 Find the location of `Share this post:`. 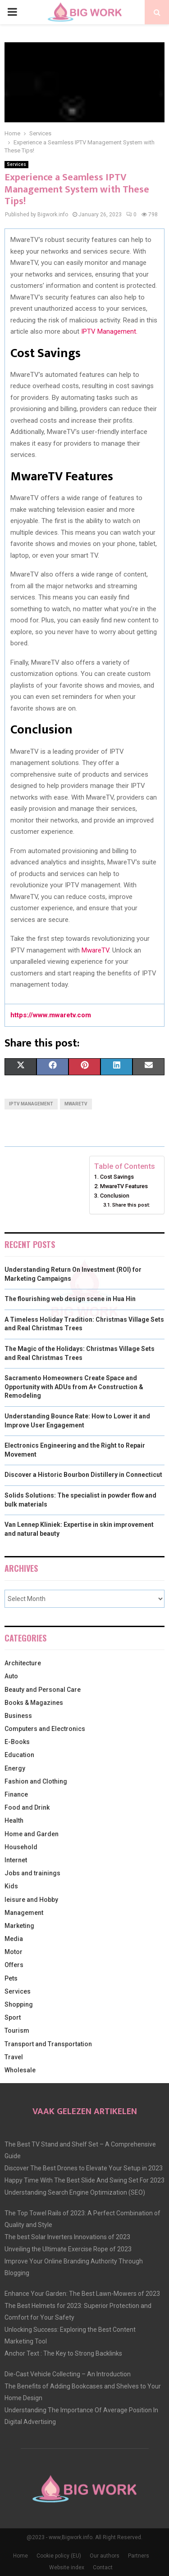

Share this post: is located at coordinates (131, 1205).